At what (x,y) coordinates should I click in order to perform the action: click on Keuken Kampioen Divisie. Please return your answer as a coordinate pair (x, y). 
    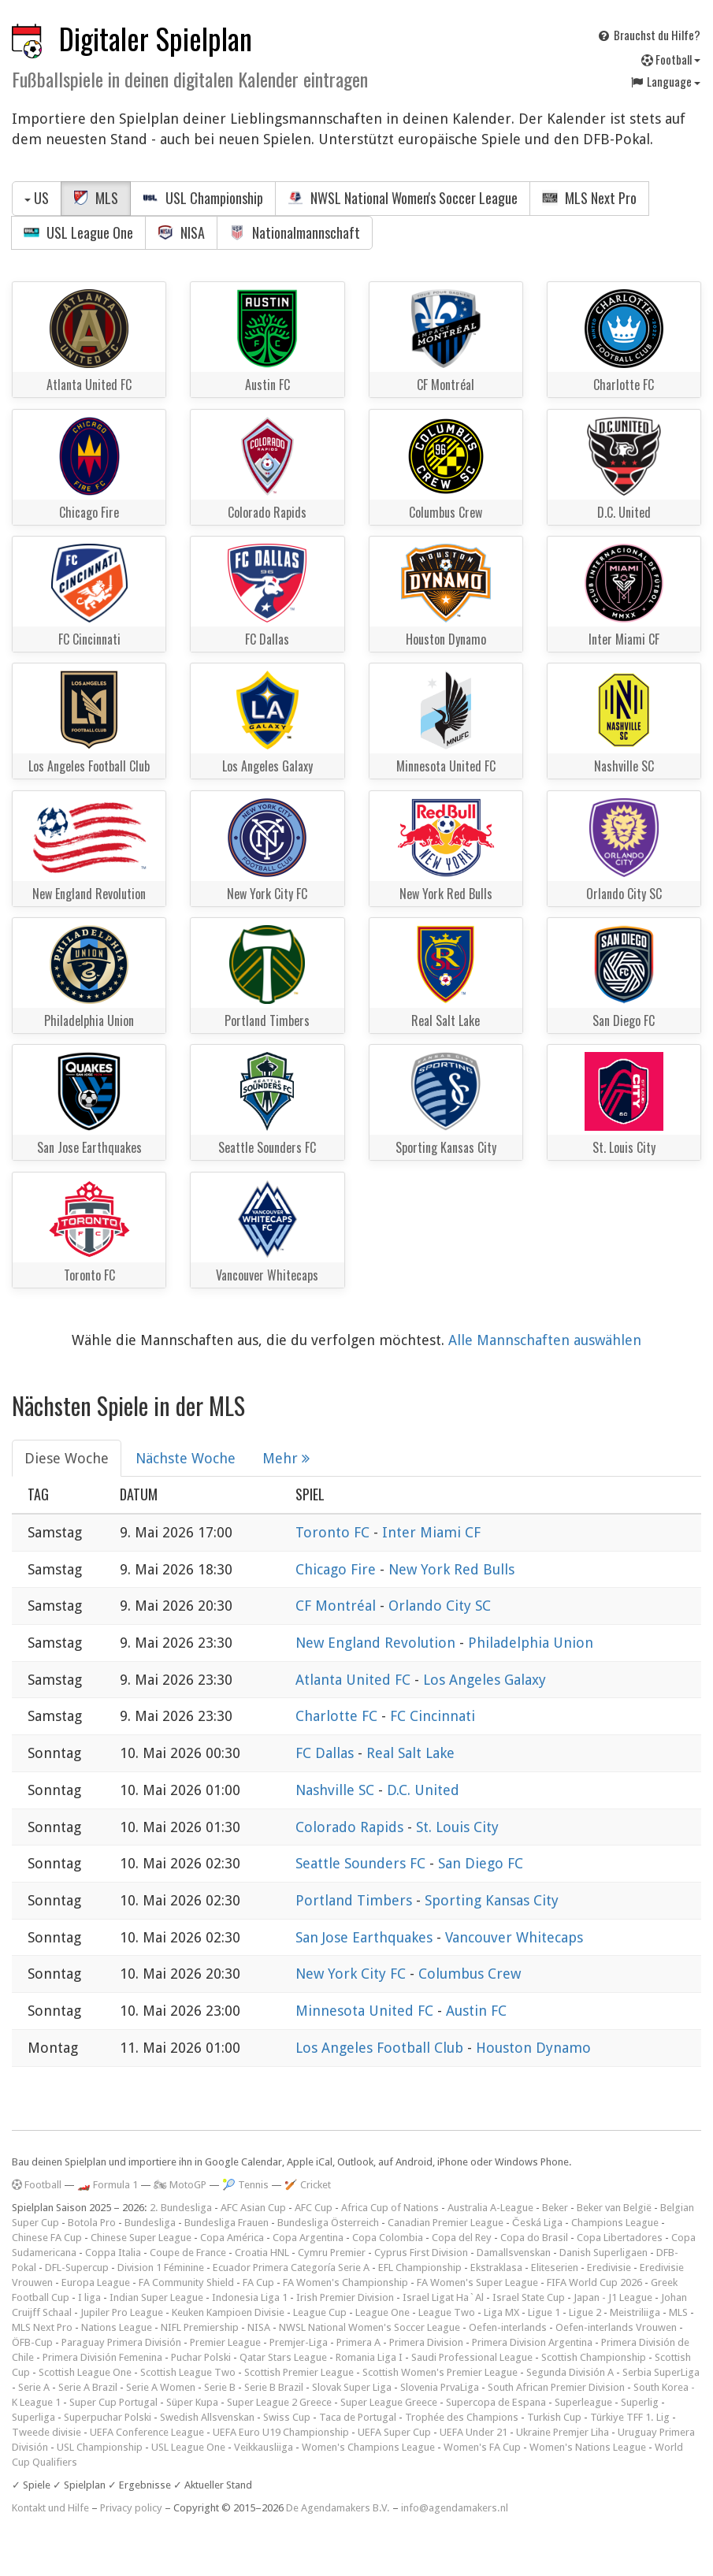
    Looking at the image, I should click on (228, 2312).